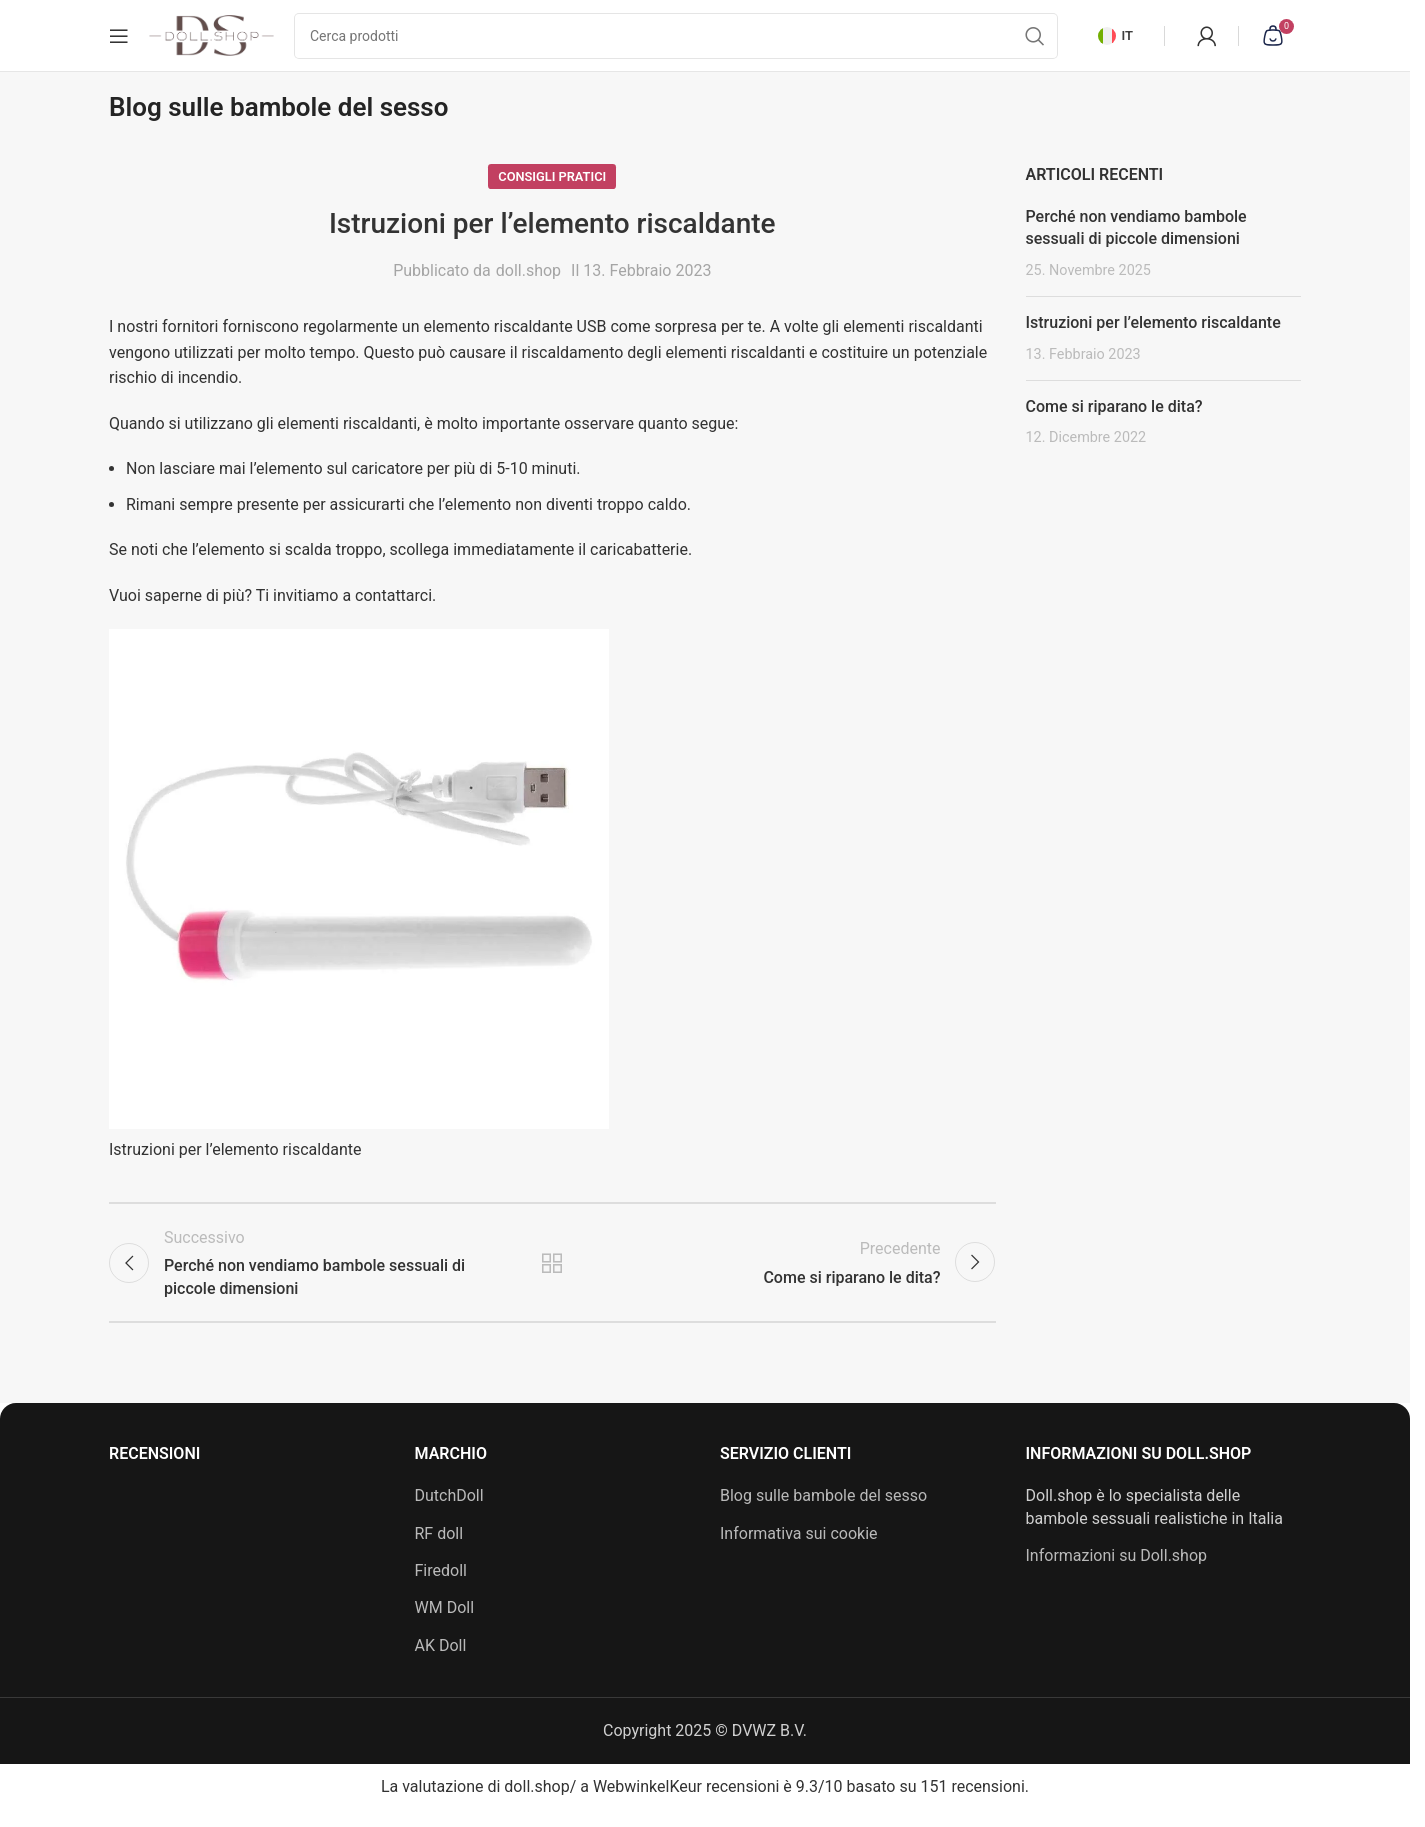  I want to click on WM Doll, so click(445, 1625).